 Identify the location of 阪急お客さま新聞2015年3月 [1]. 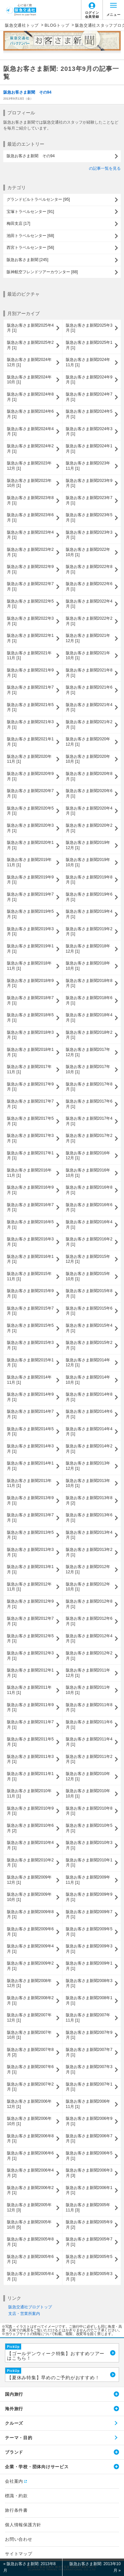
(30, 1345).